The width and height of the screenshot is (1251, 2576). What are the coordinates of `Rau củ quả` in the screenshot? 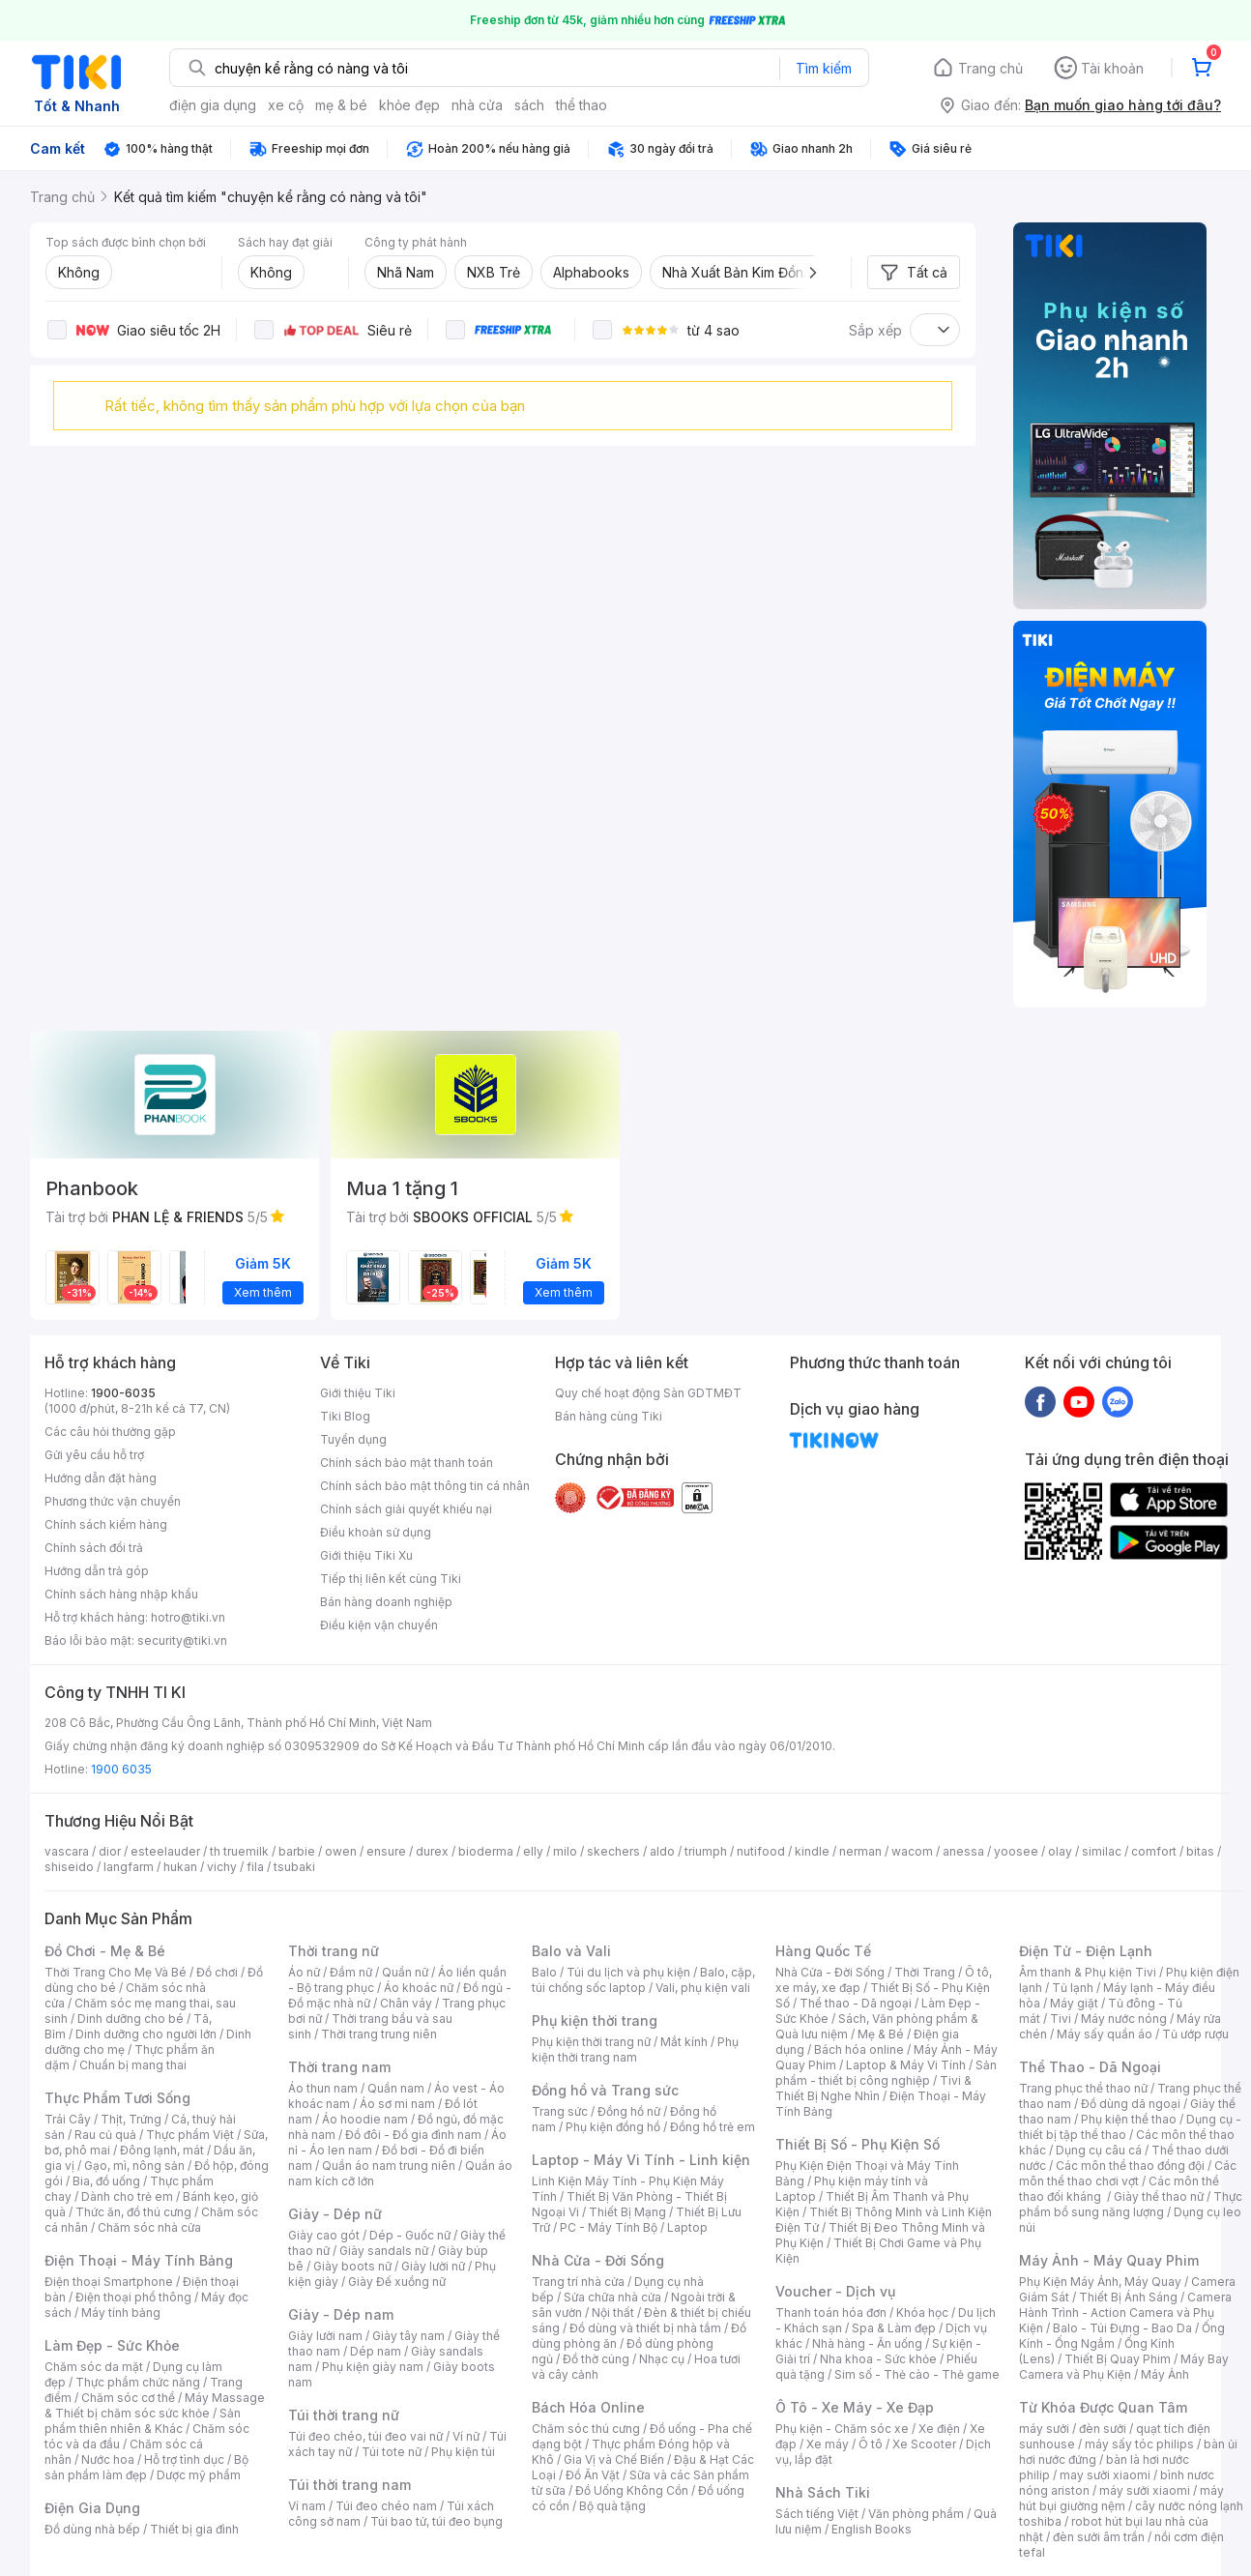 It's located at (105, 2134).